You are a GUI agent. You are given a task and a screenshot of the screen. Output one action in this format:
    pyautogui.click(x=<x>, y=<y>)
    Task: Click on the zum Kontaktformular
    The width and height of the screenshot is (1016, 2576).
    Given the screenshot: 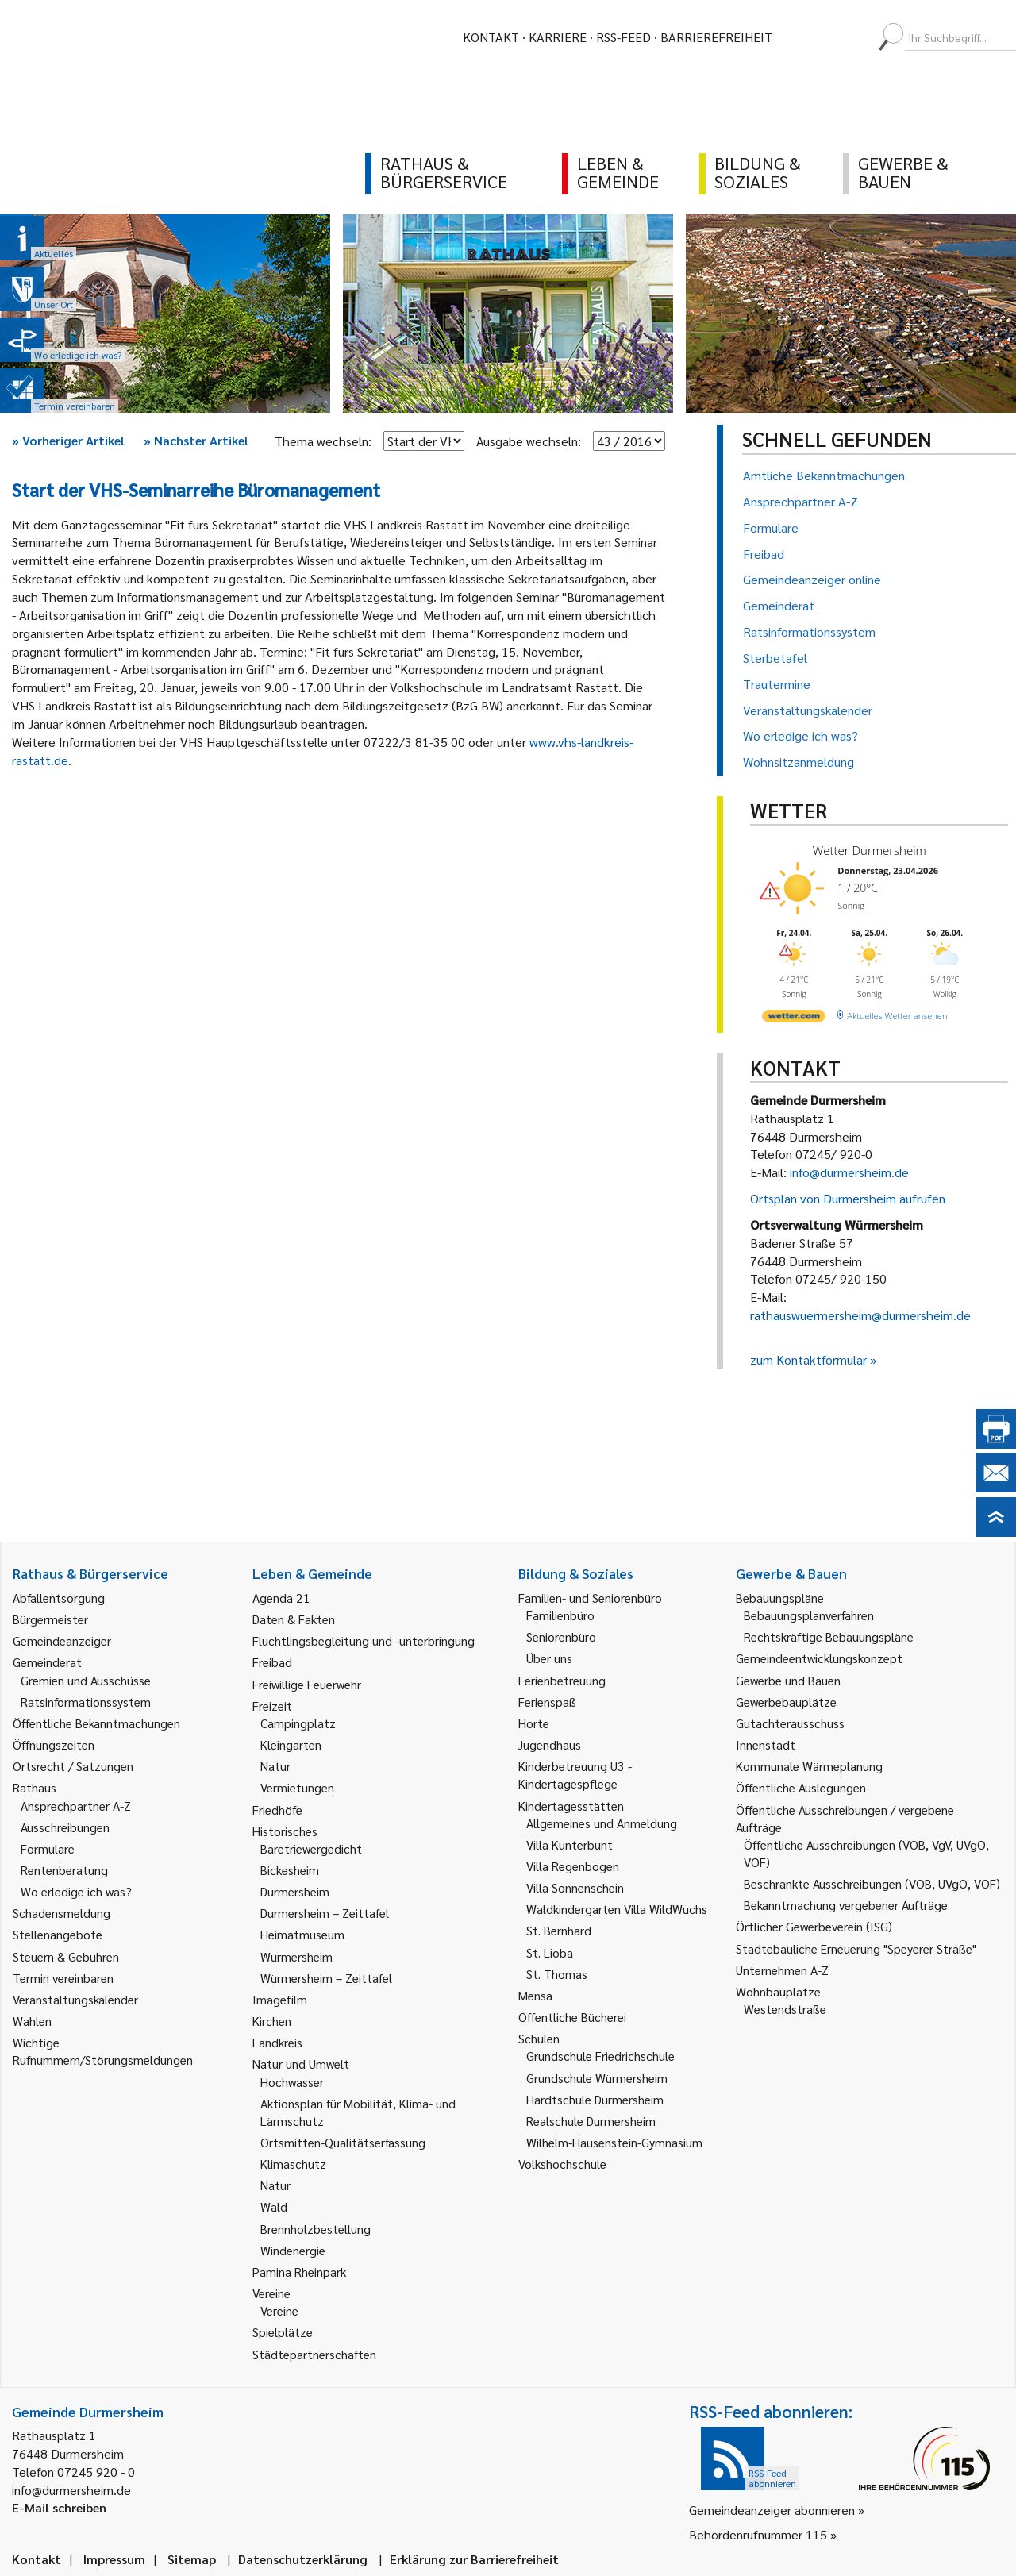 What is the action you would take?
    pyautogui.click(x=808, y=1359)
    